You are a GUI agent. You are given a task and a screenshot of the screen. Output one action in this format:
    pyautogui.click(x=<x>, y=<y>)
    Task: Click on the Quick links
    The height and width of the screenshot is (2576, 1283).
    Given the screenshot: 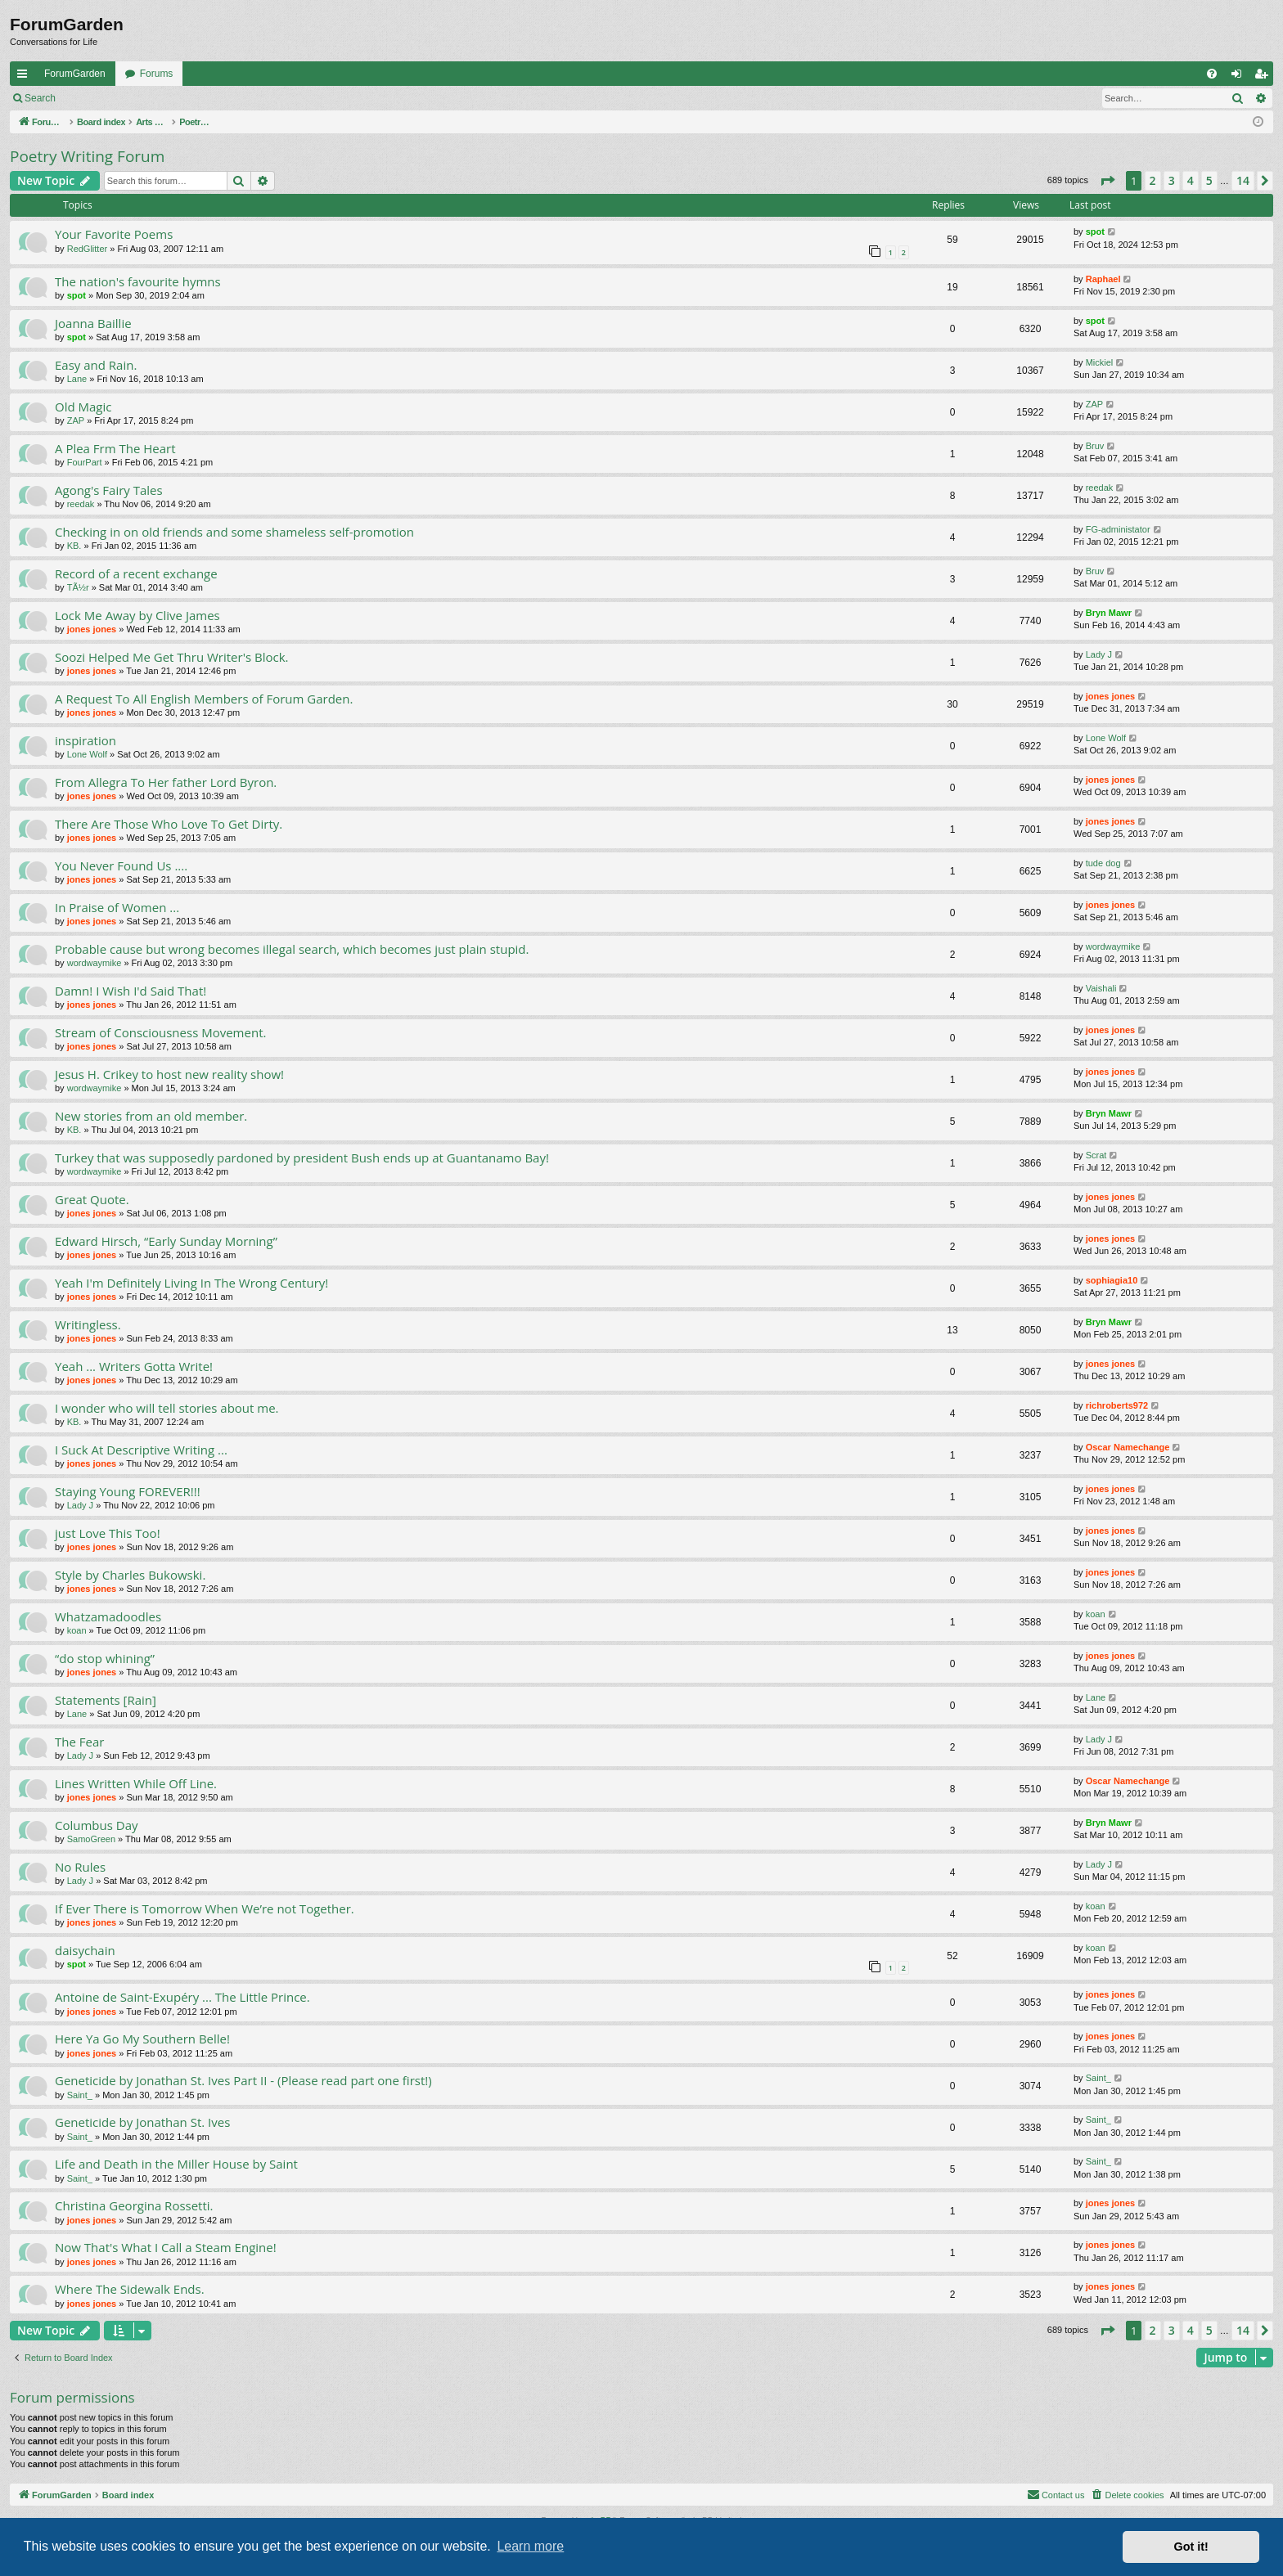 What is the action you would take?
    pyautogui.click(x=25, y=77)
    